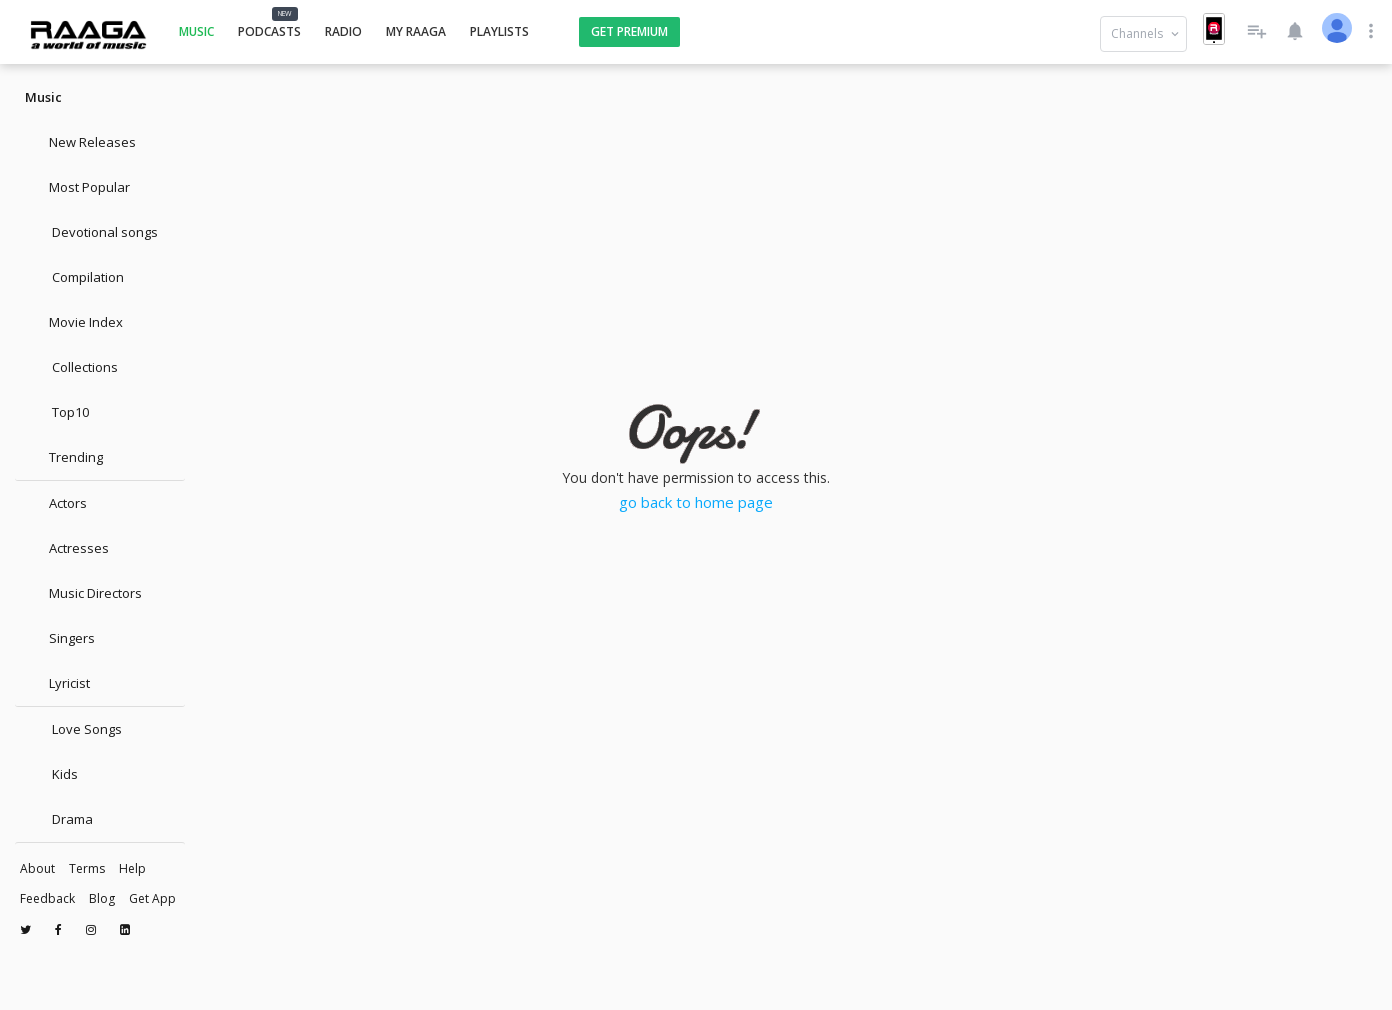  I want to click on Movie Index, so click(74, 322).